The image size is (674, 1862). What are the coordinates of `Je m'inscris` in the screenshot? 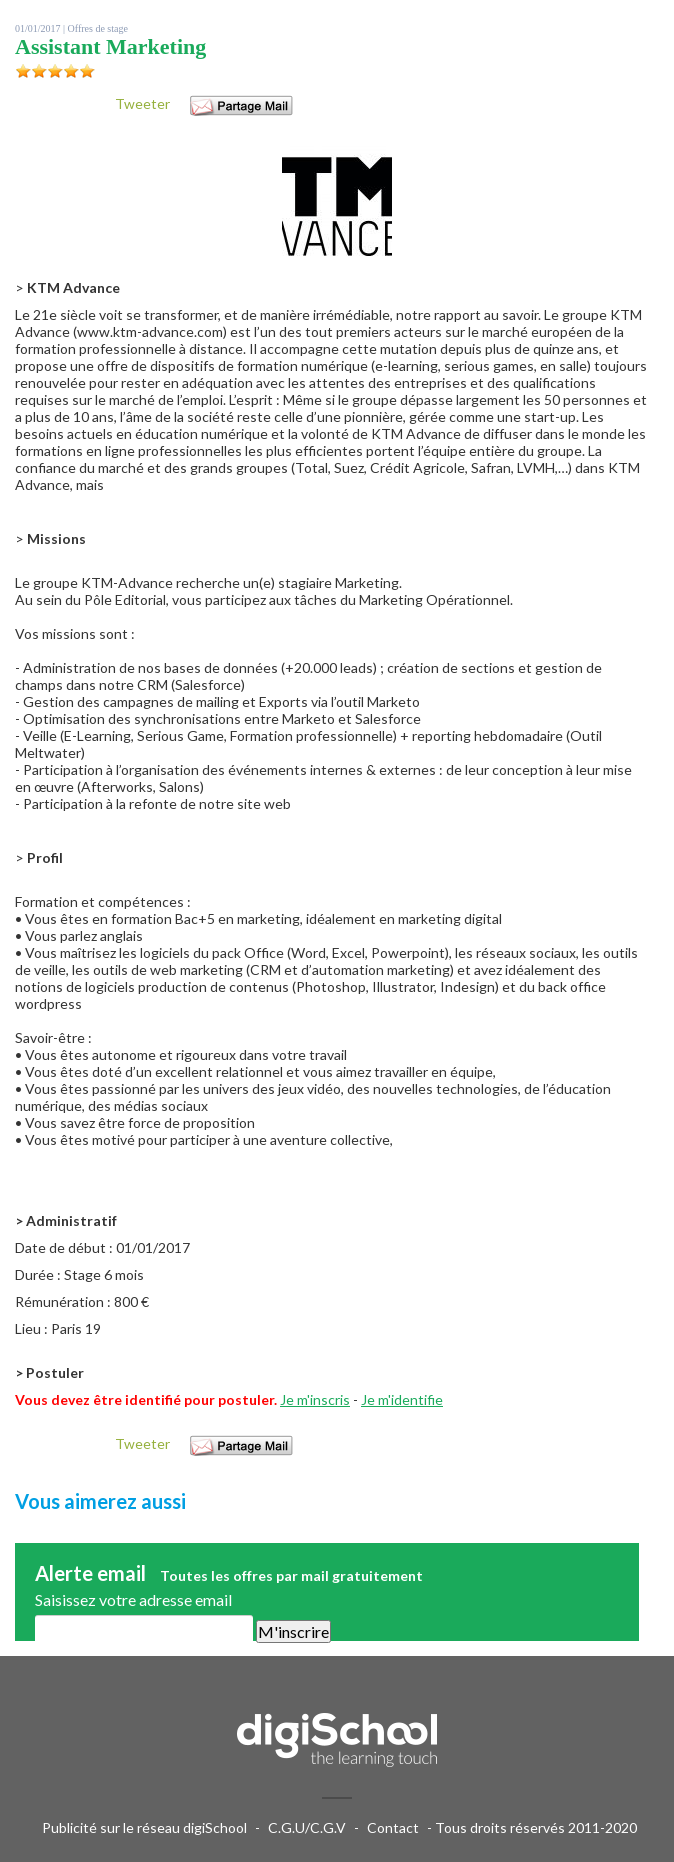 It's located at (315, 1399).